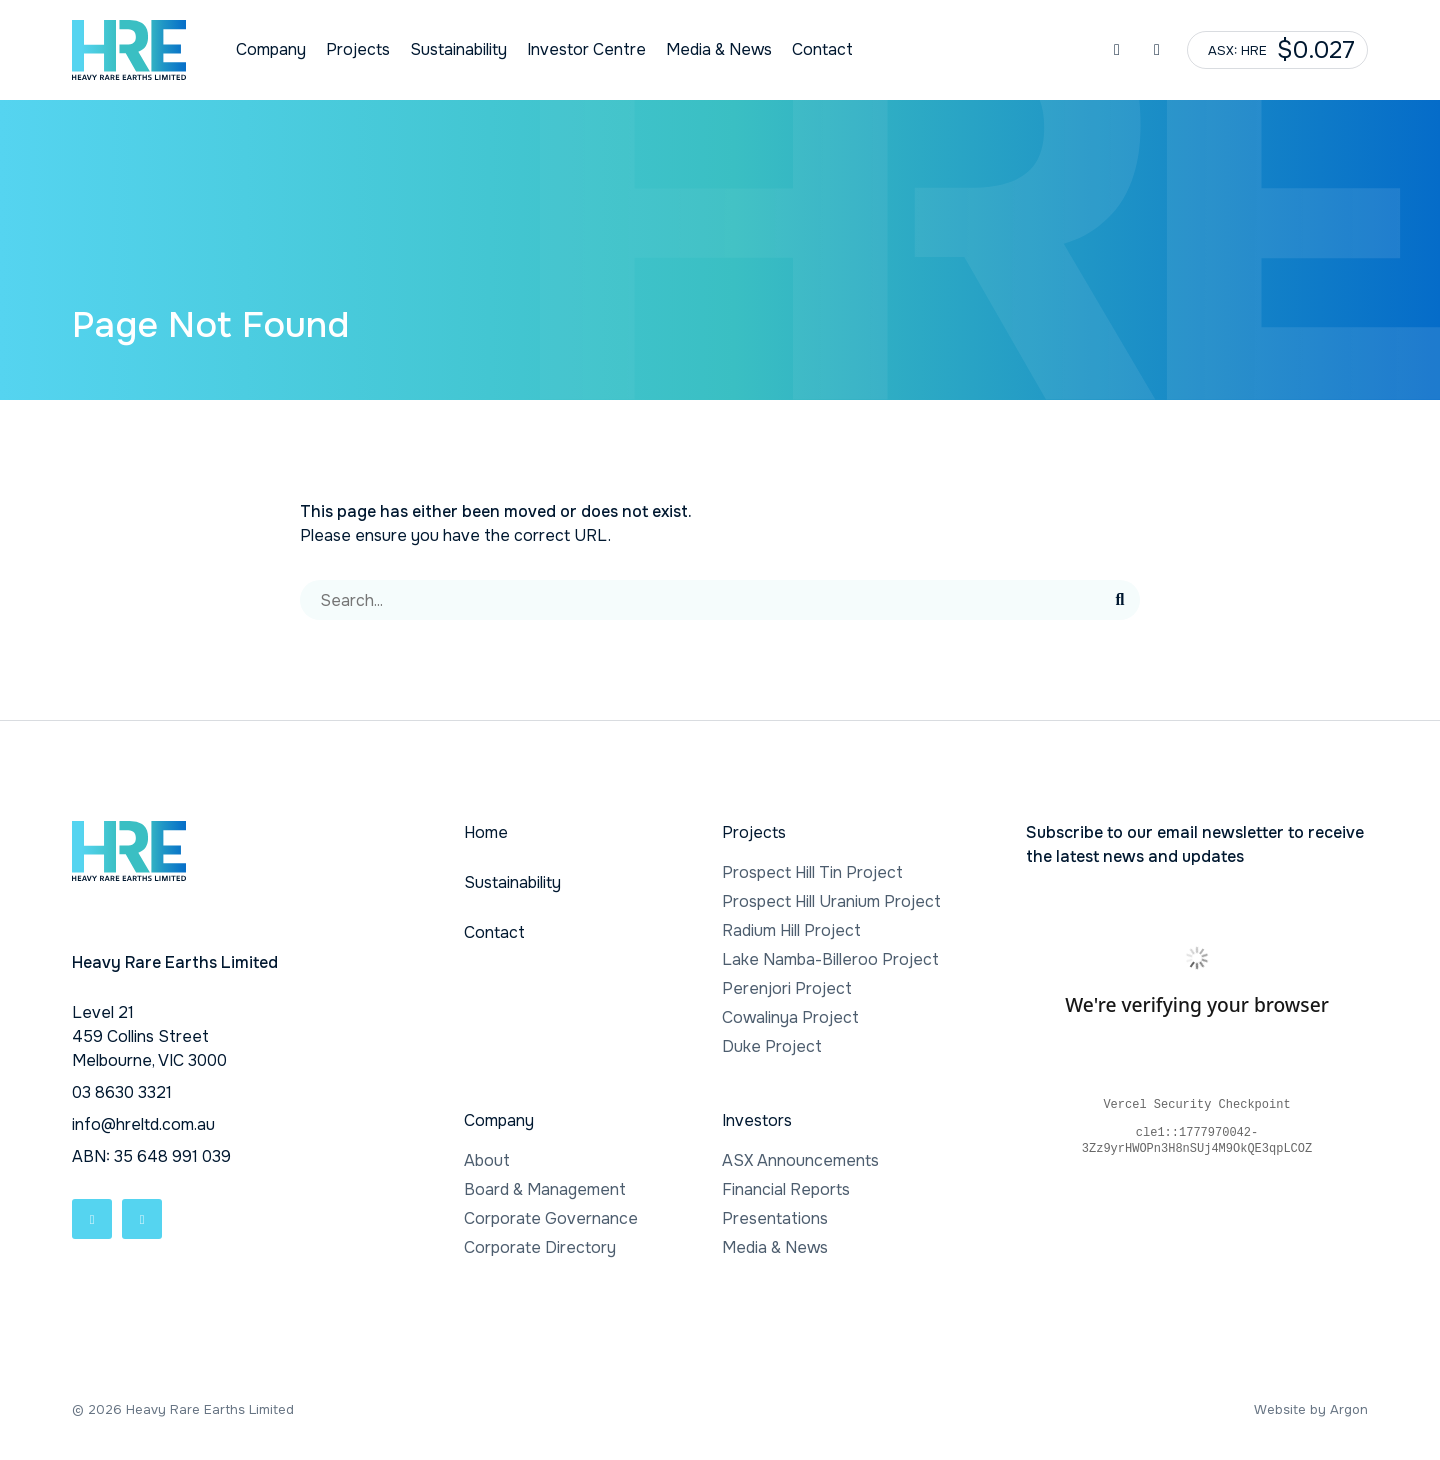 The height and width of the screenshot is (1460, 1440). Describe the element at coordinates (458, 49) in the screenshot. I see `Sustainability` at that location.